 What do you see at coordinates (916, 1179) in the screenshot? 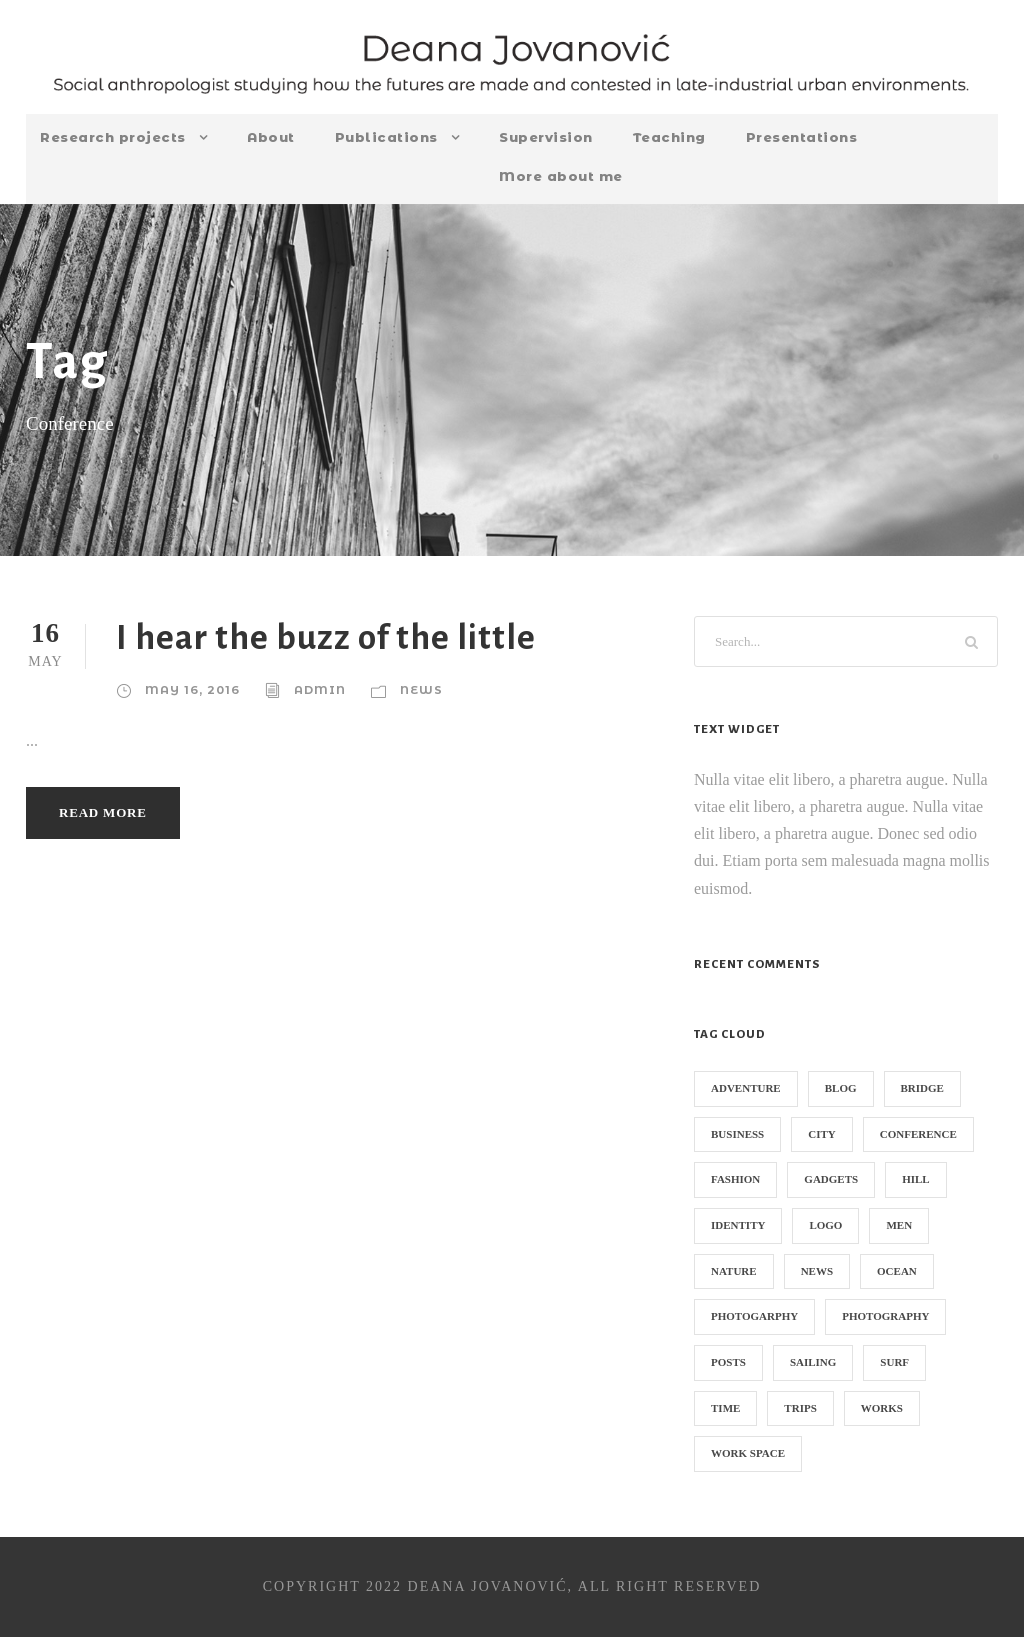
I see `Hill [Hill (1 item)]` at bounding box center [916, 1179].